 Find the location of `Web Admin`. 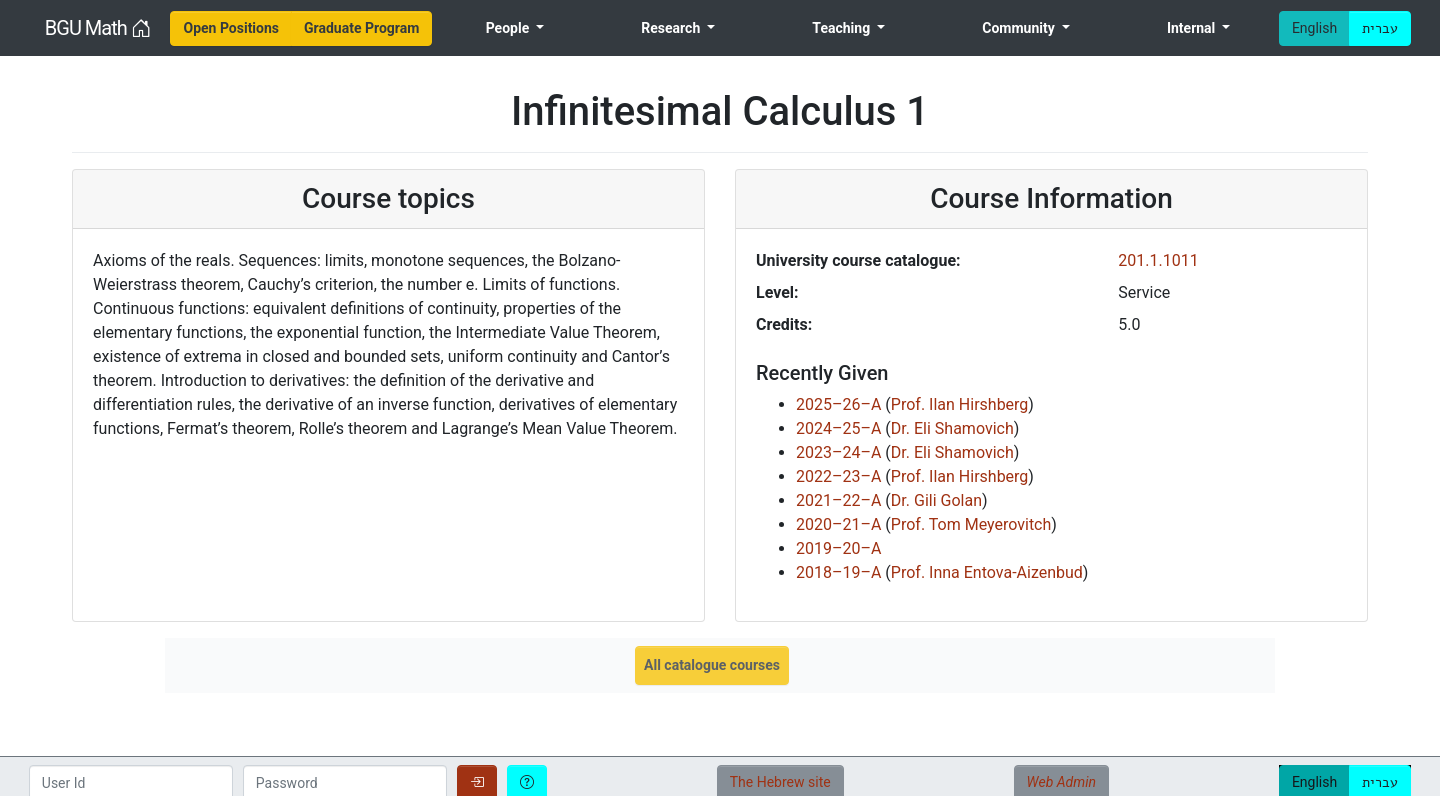

Web Admin is located at coordinates (1061, 782).